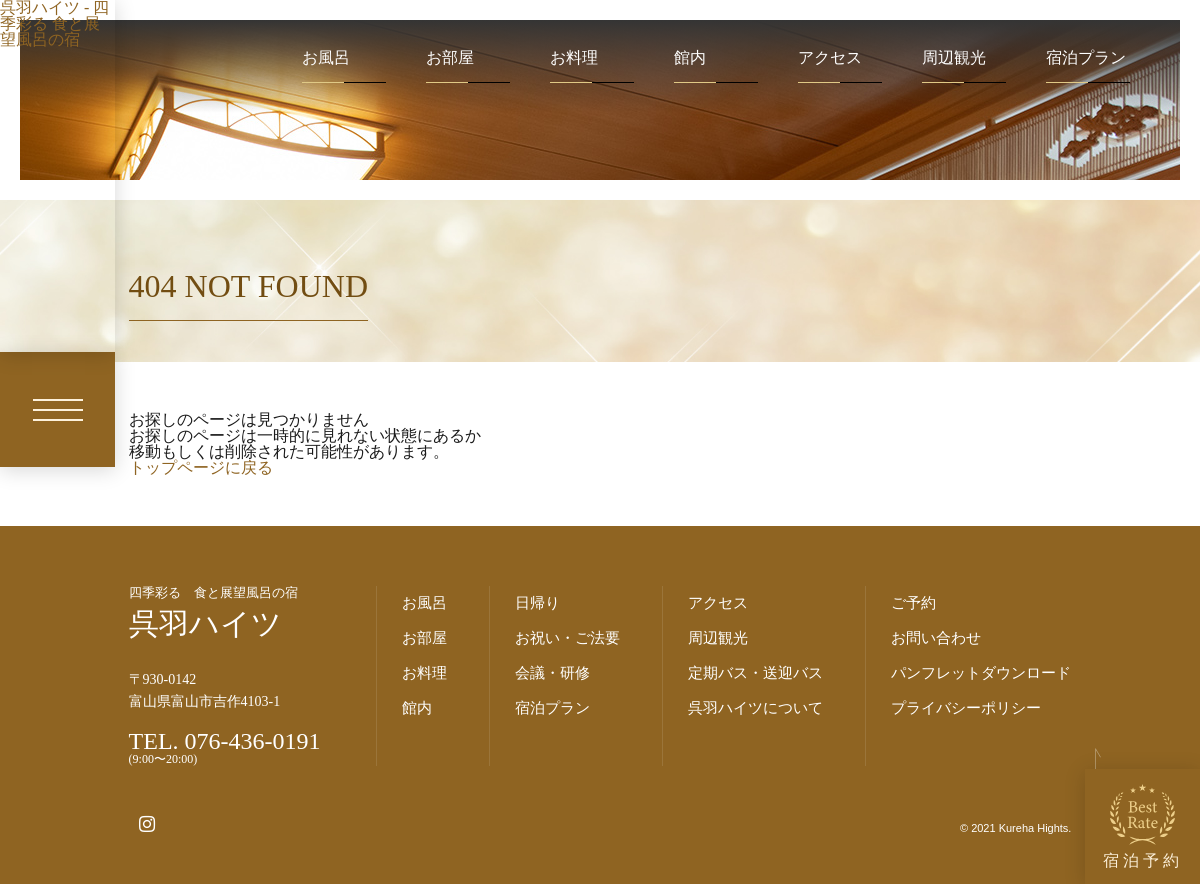 This screenshot has height=884, width=1200. I want to click on お祝い・ご法要, so click(567, 638).